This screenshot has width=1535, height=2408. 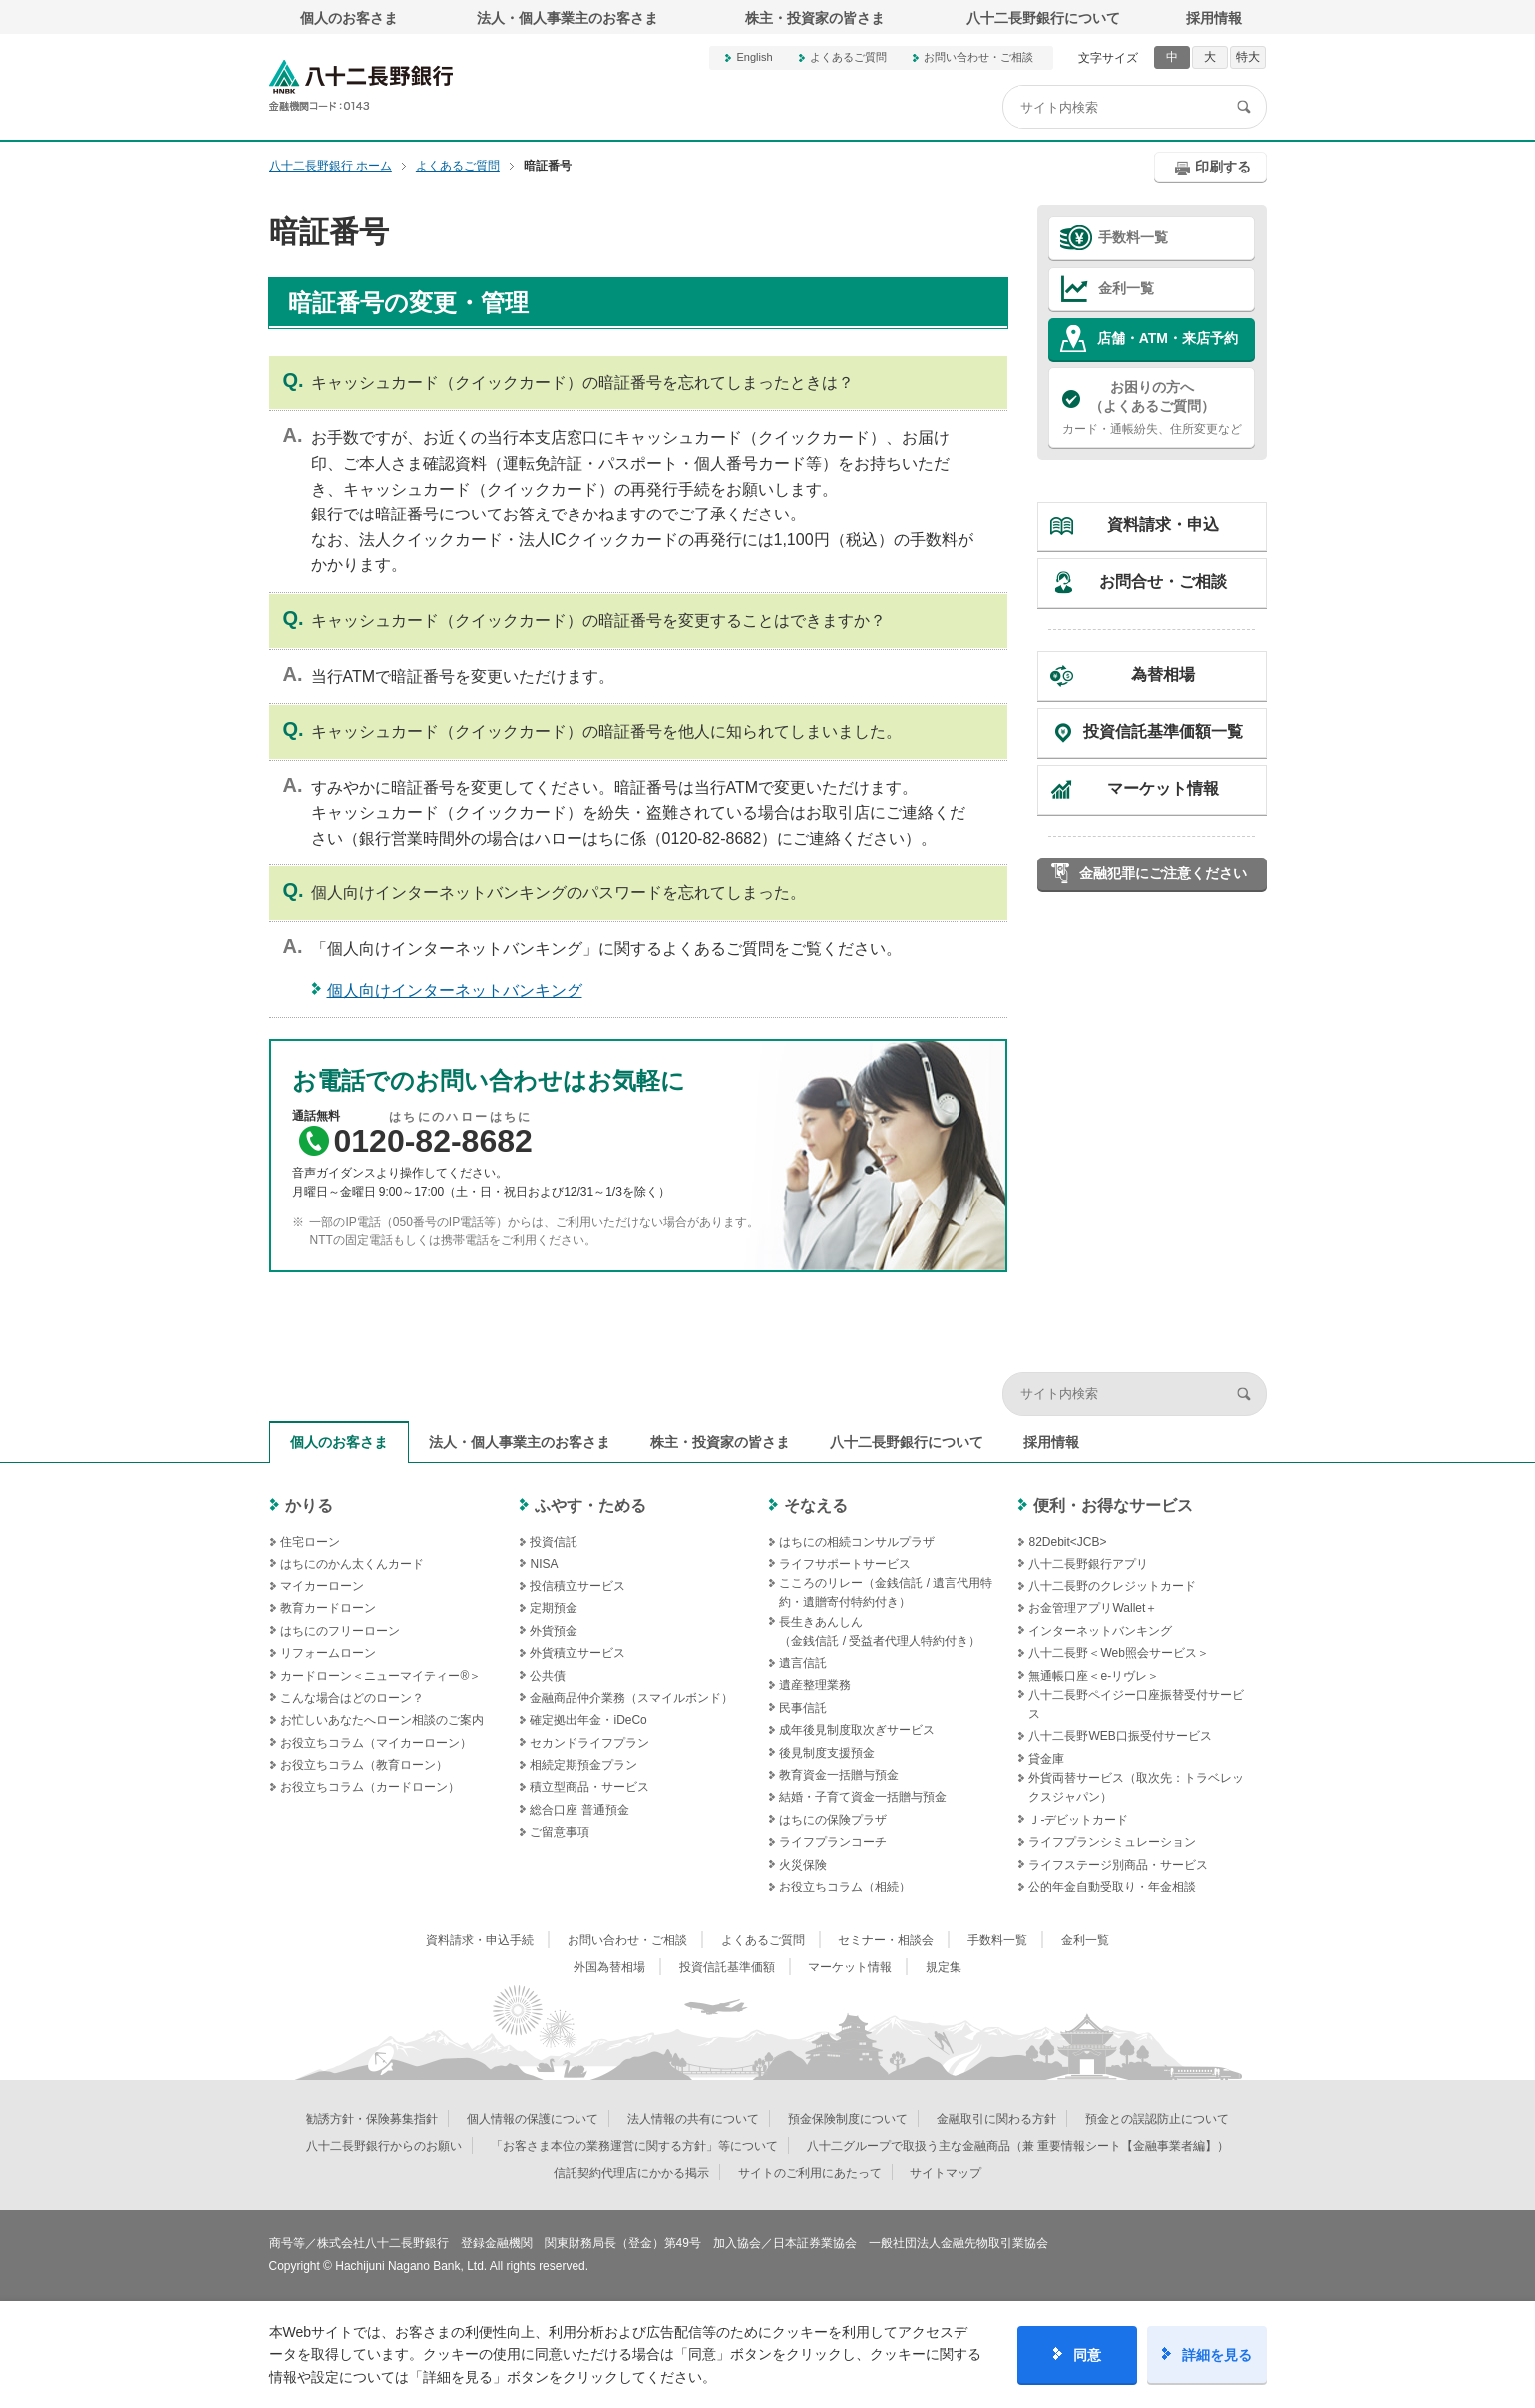 What do you see at coordinates (1093, 1676) in the screenshot?
I see `無通帳口座＜e-リヴレ＞` at bounding box center [1093, 1676].